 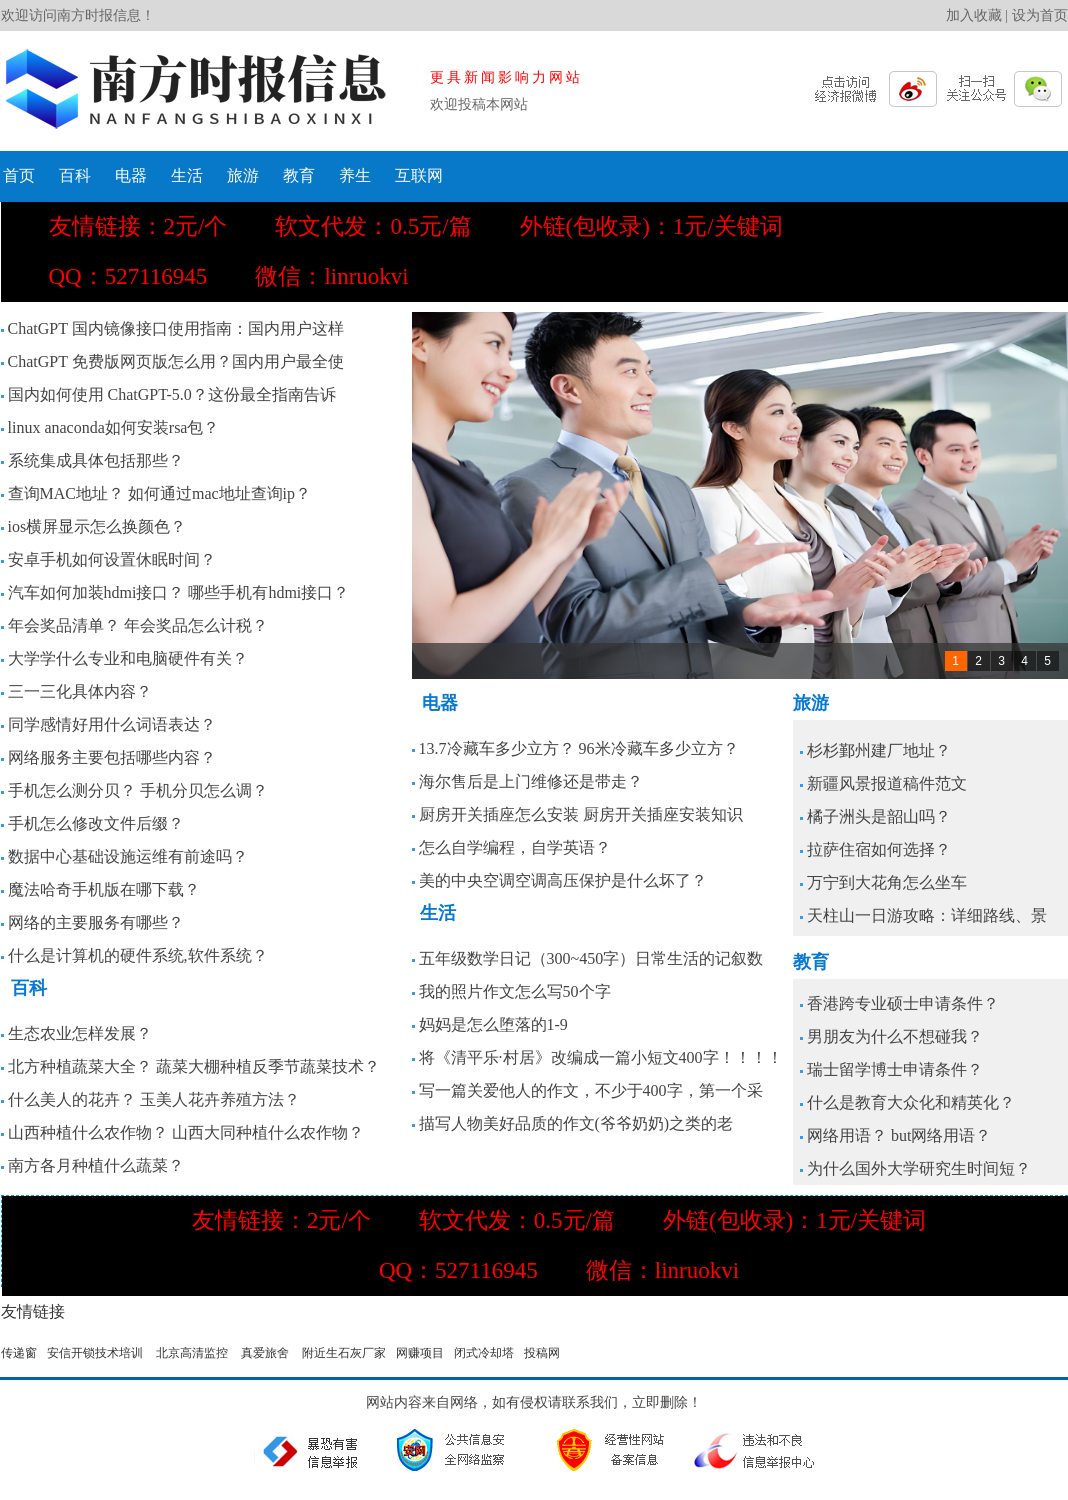 I want to click on 手机怎么修改文件后缀？, so click(x=96, y=823).